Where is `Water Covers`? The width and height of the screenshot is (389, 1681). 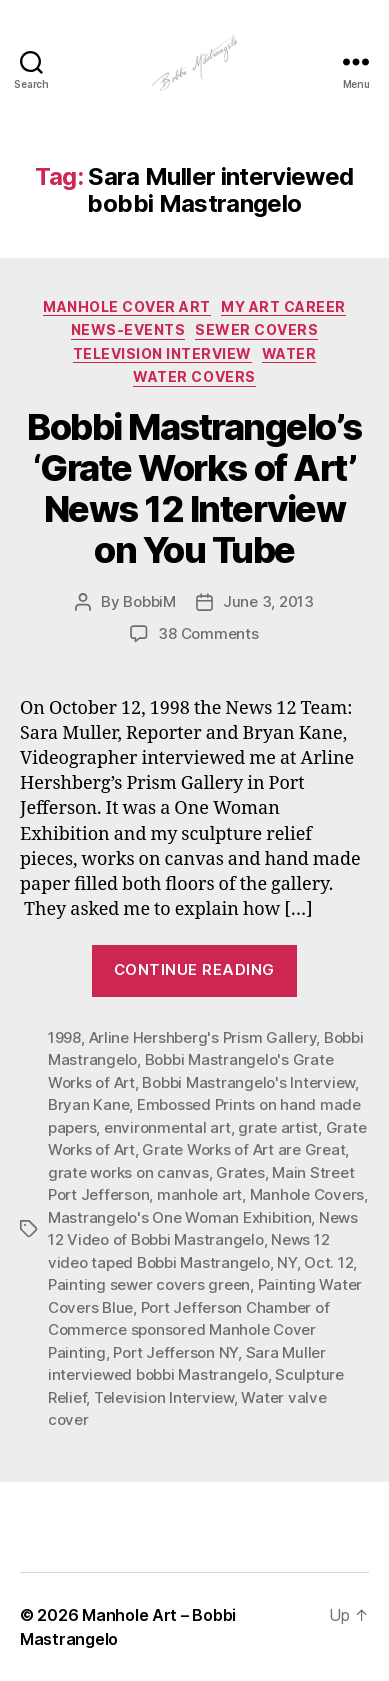 Water Covers is located at coordinates (194, 376).